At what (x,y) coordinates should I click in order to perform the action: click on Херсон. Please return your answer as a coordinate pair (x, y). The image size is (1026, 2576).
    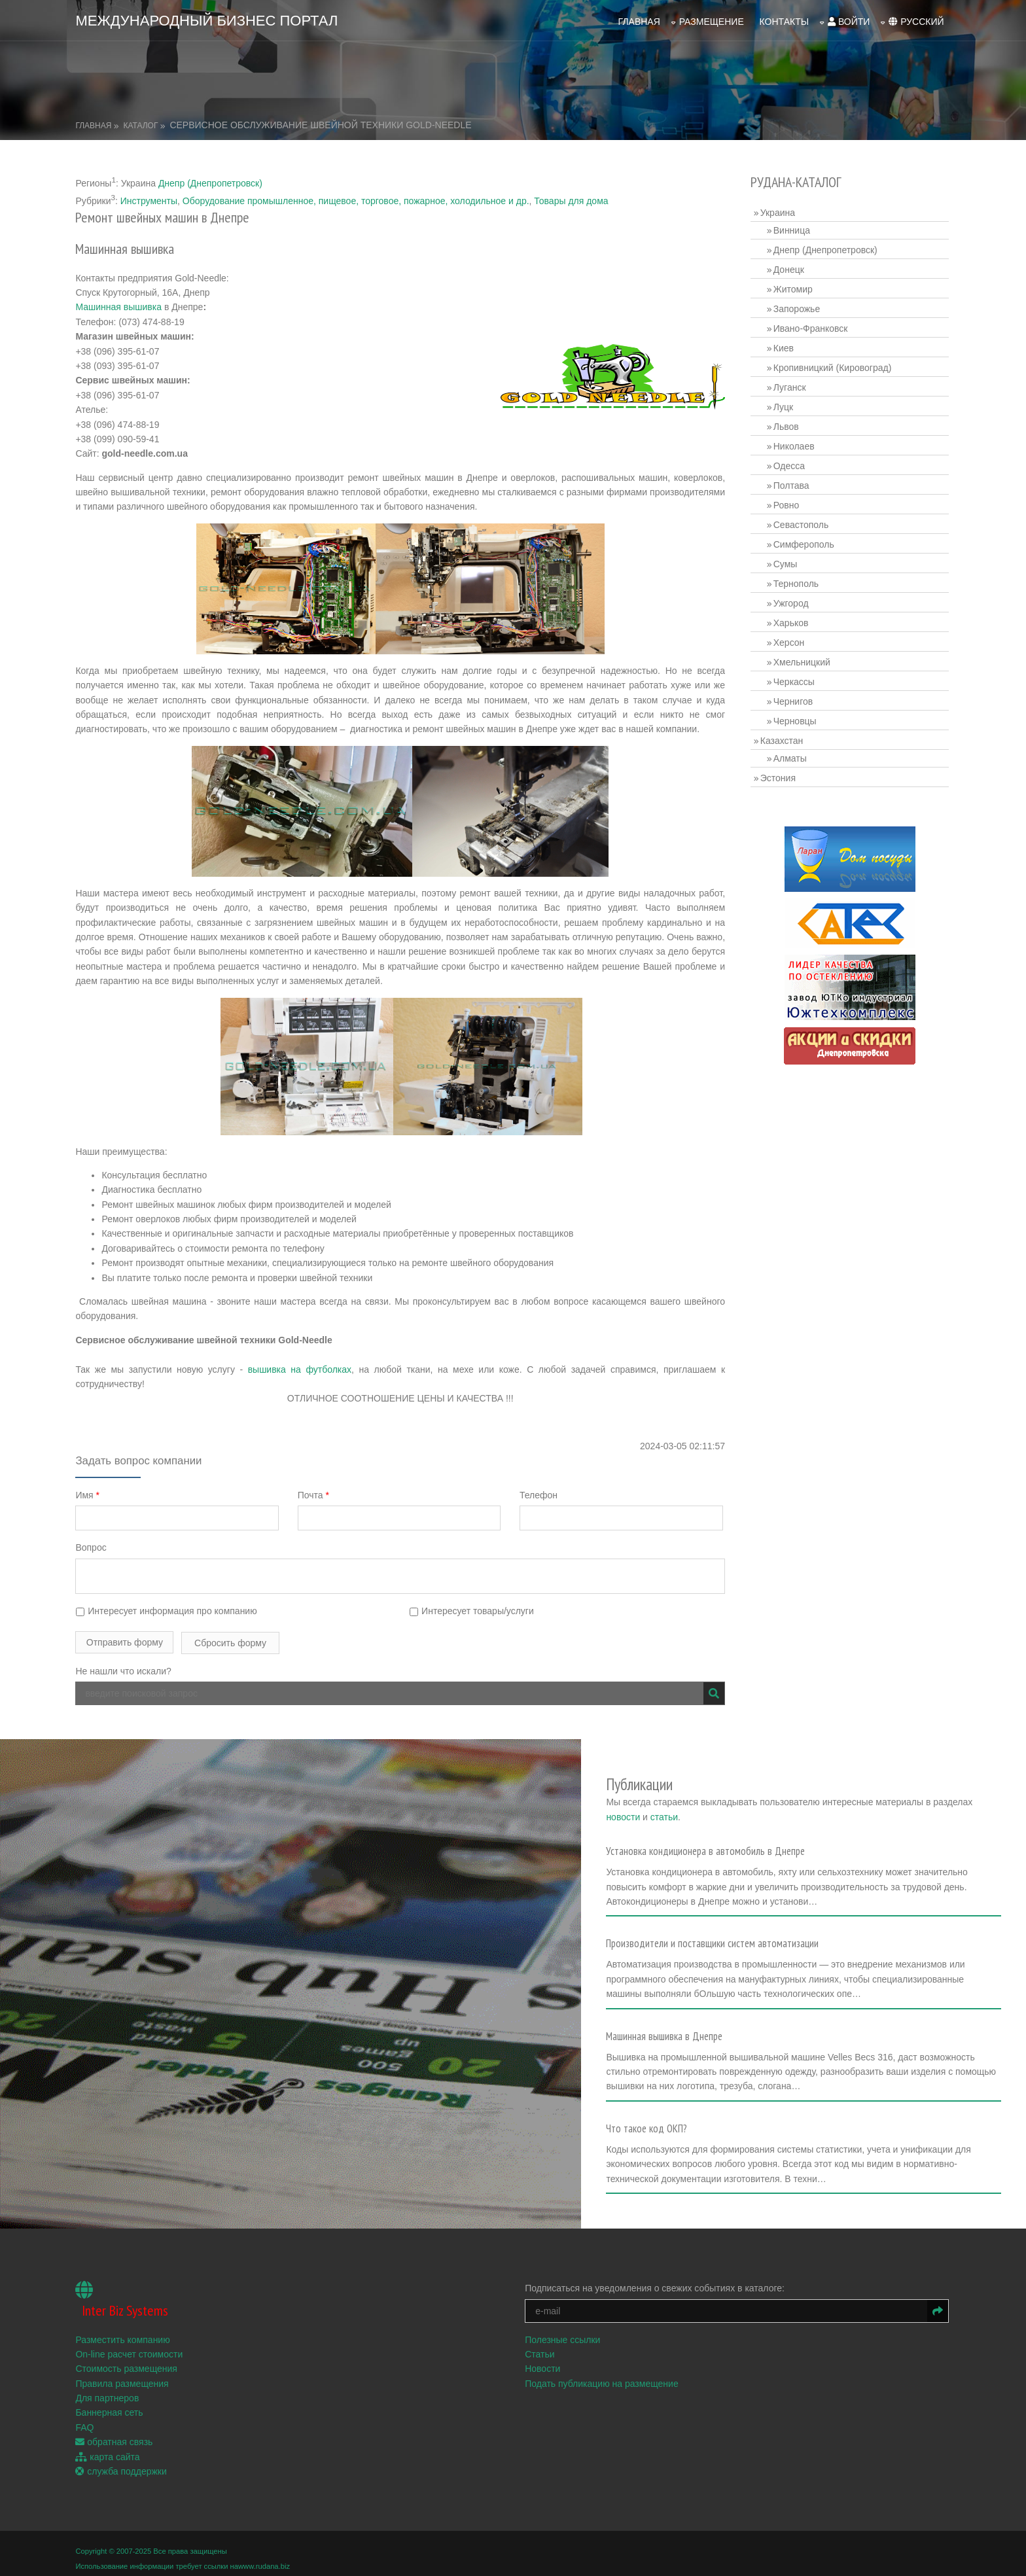
    Looking at the image, I should click on (789, 640).